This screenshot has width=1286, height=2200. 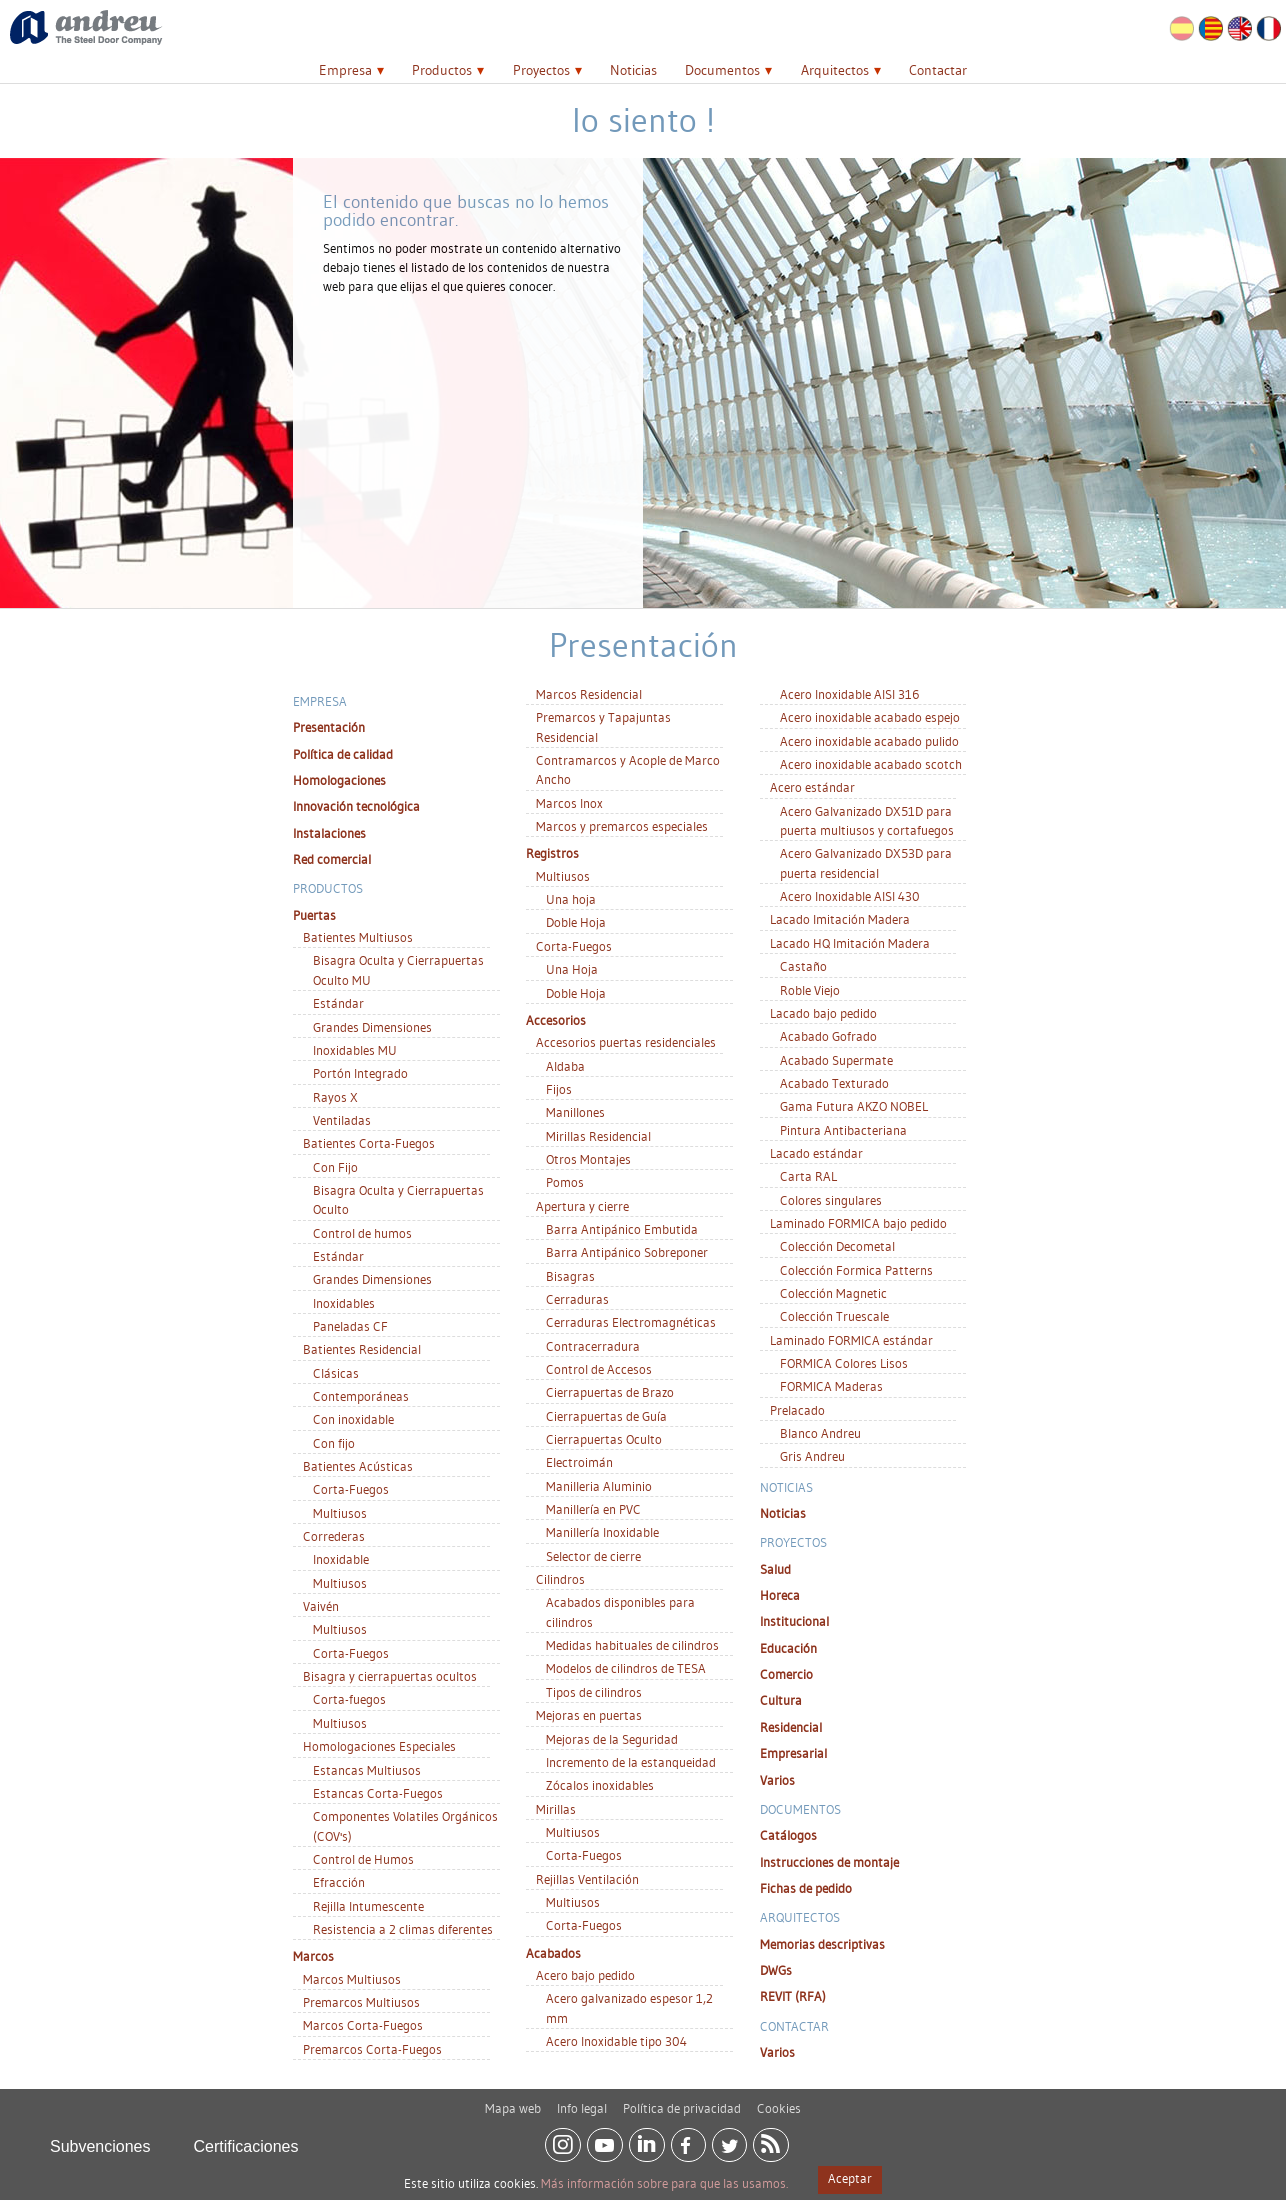 What do you see at coordinates (565, 1182) in the screenshot?
I see `Pomos` at bounding box center [565, 1182].